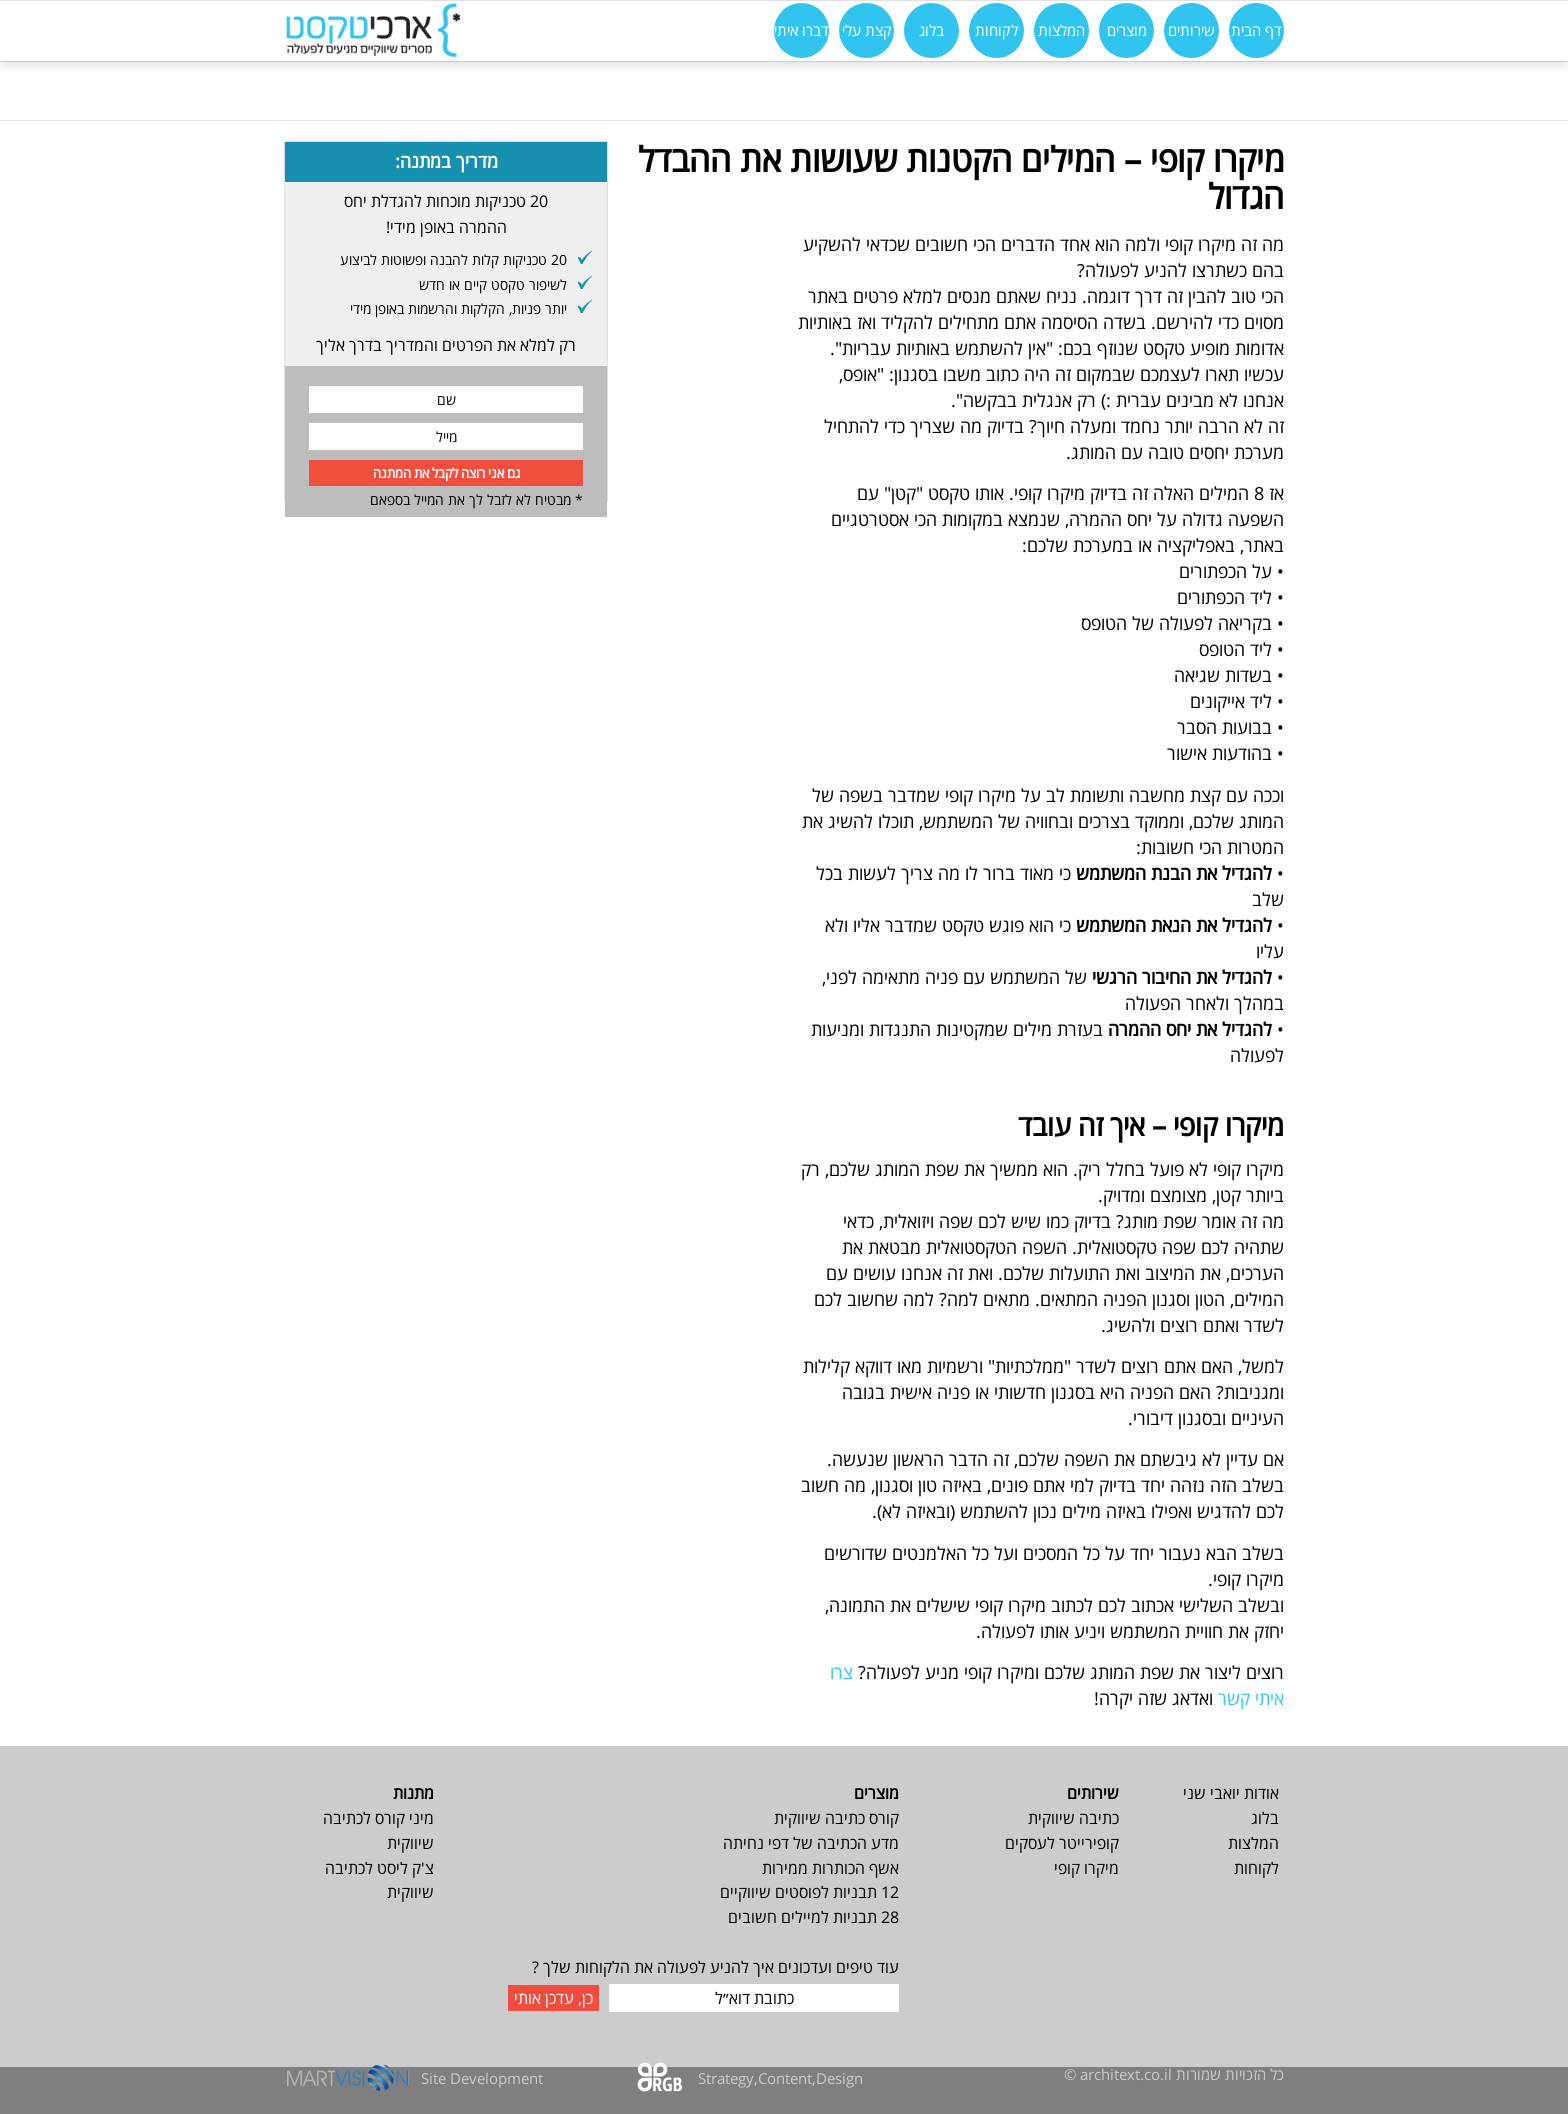  I want to click on כתיבה שיווקית, so click(1073, 1818).